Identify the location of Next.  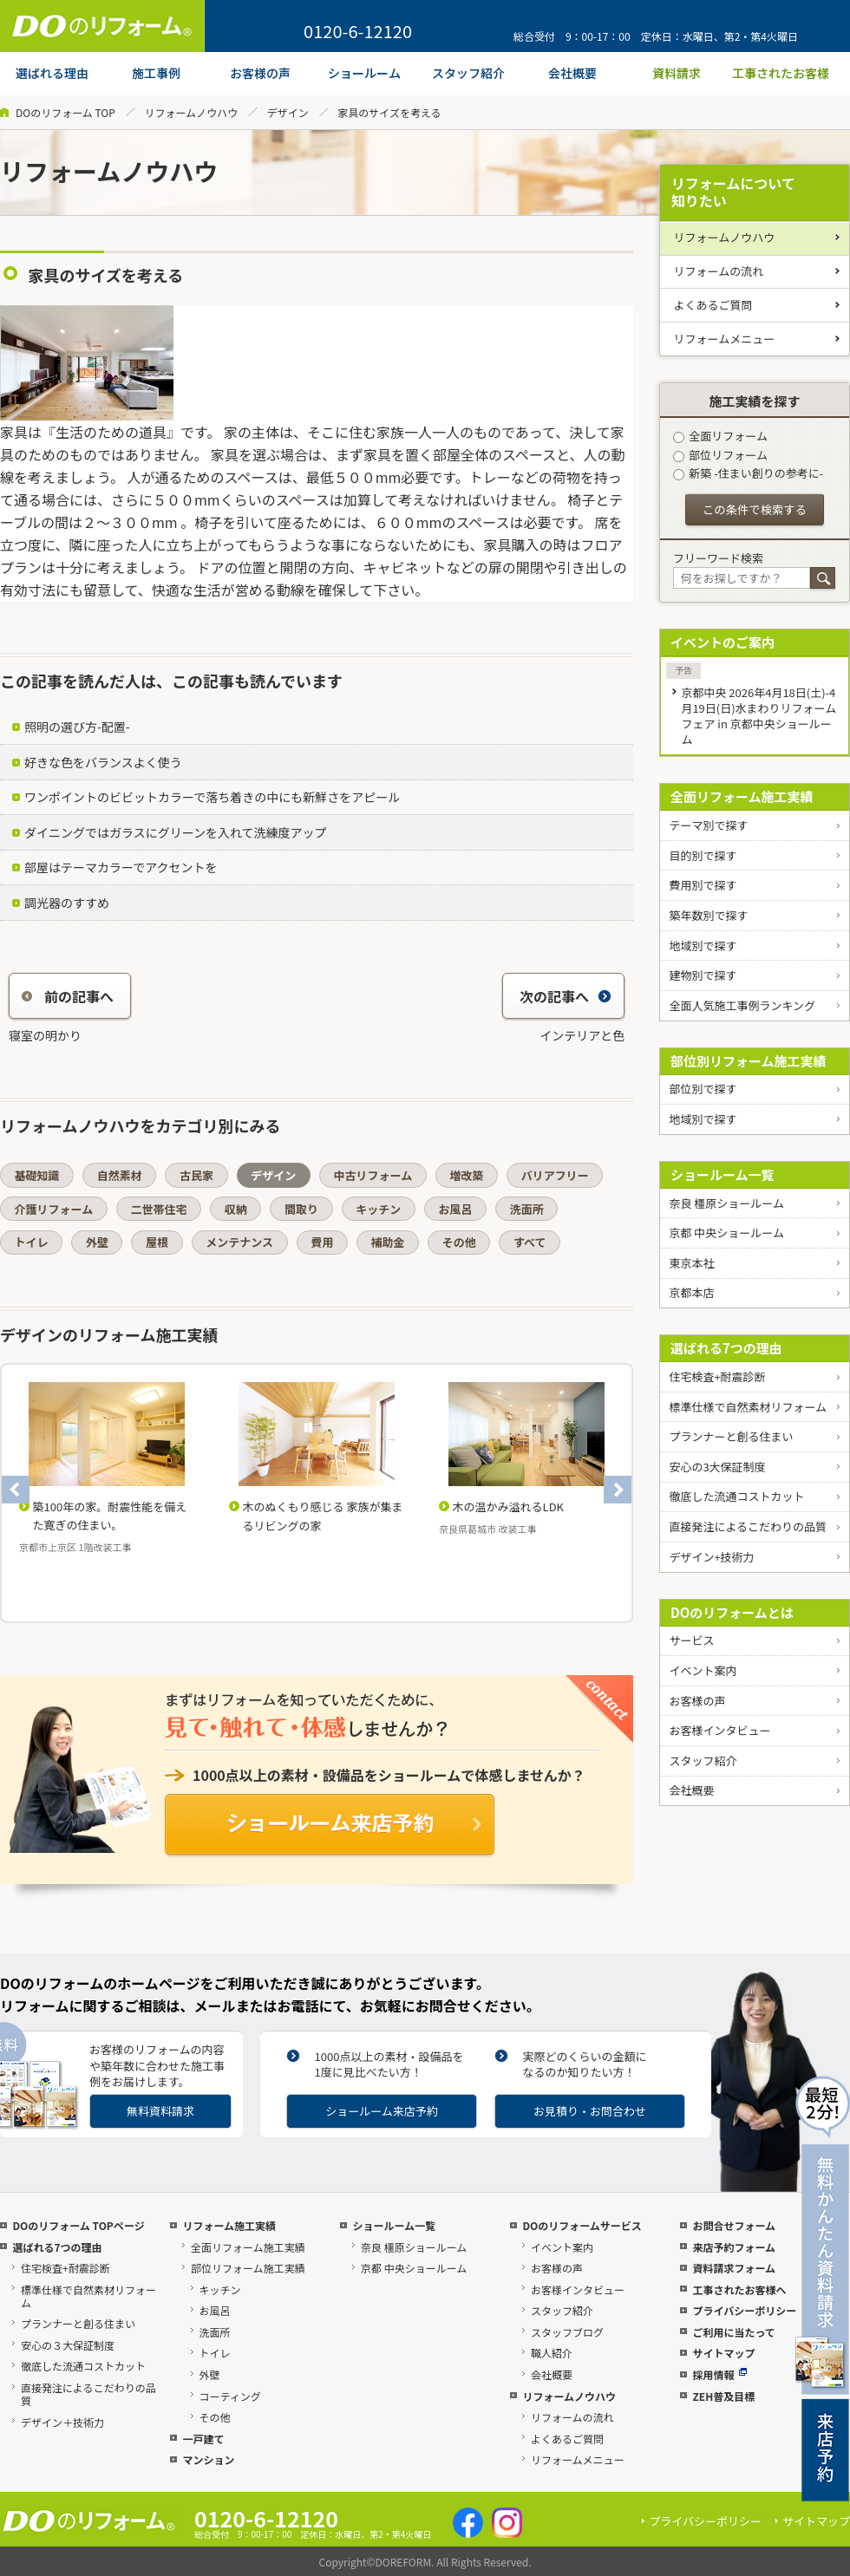
(617, 1489).